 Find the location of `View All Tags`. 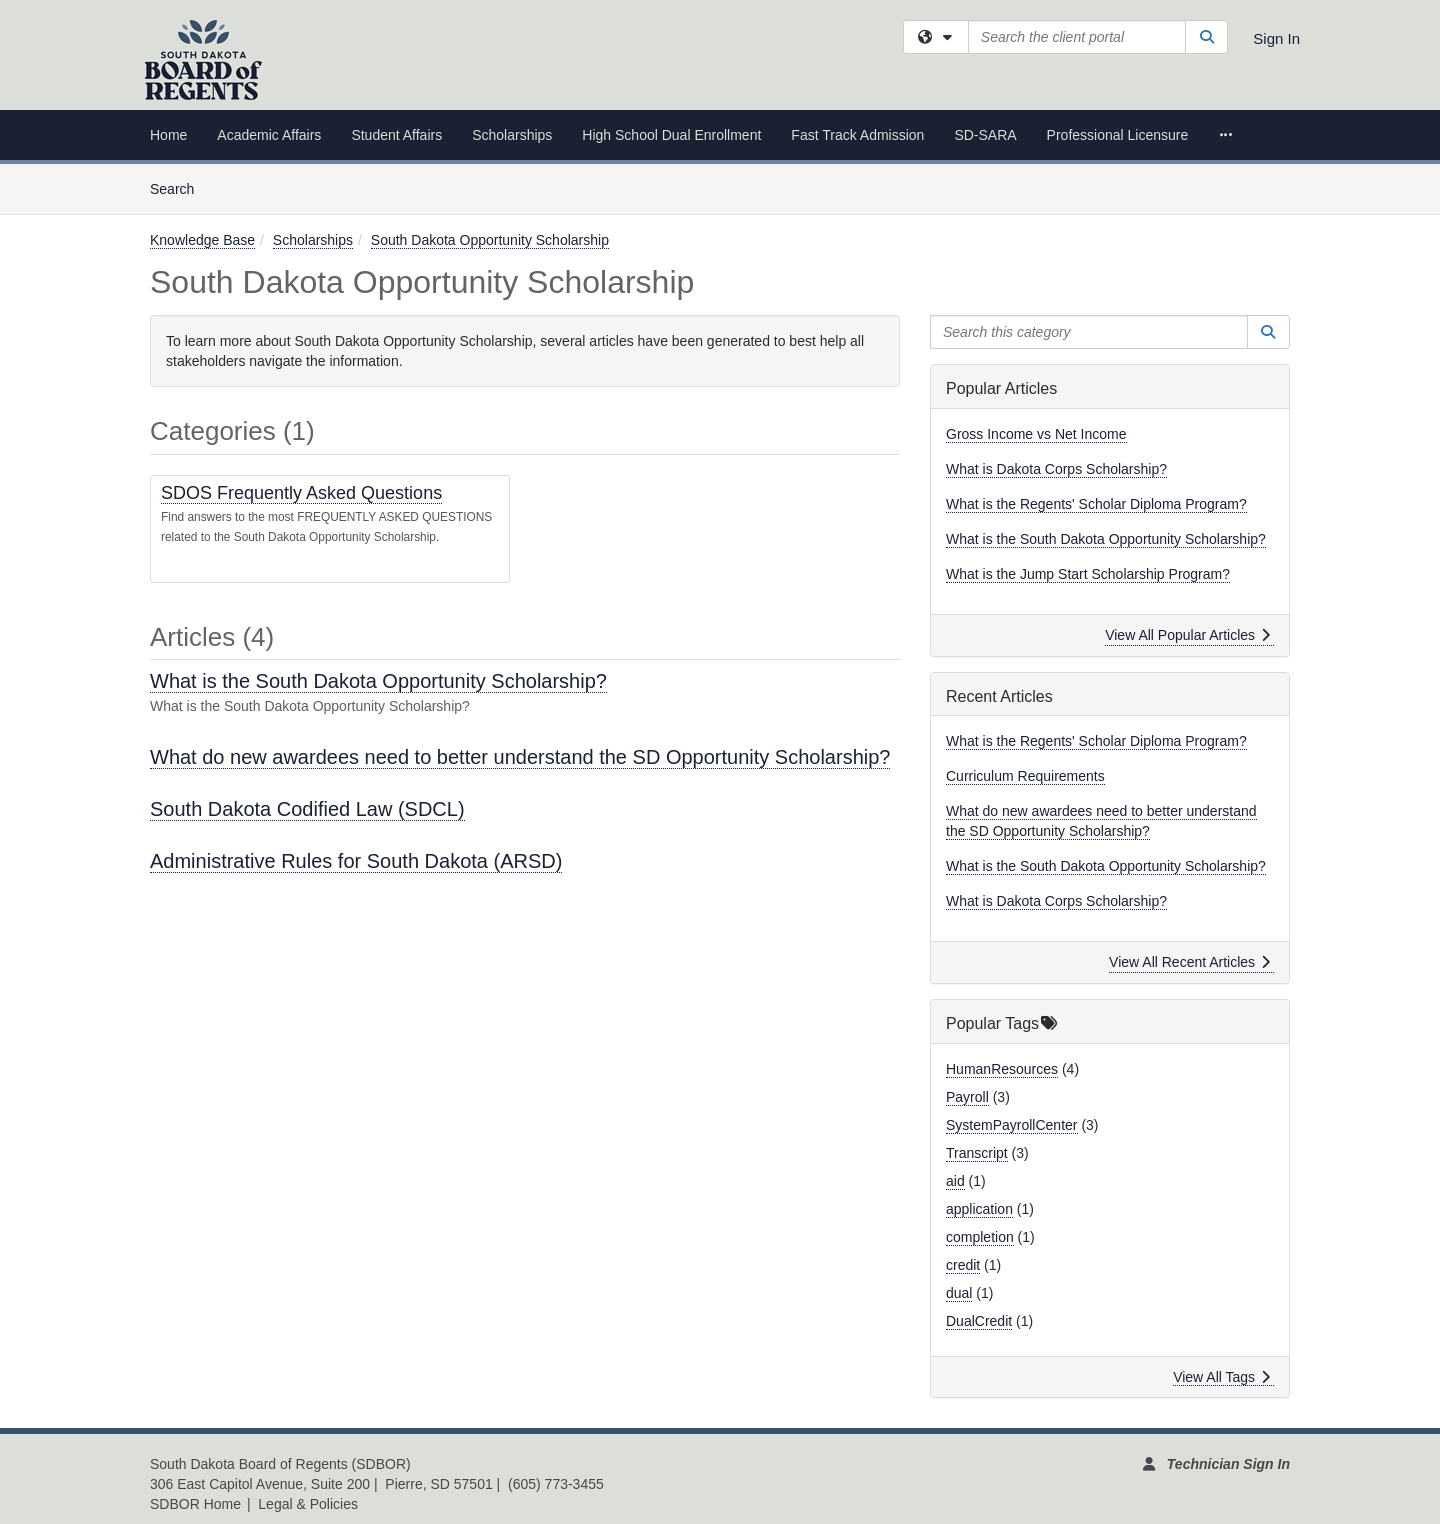

View All Tags is located at coordinates (1221, 1377).